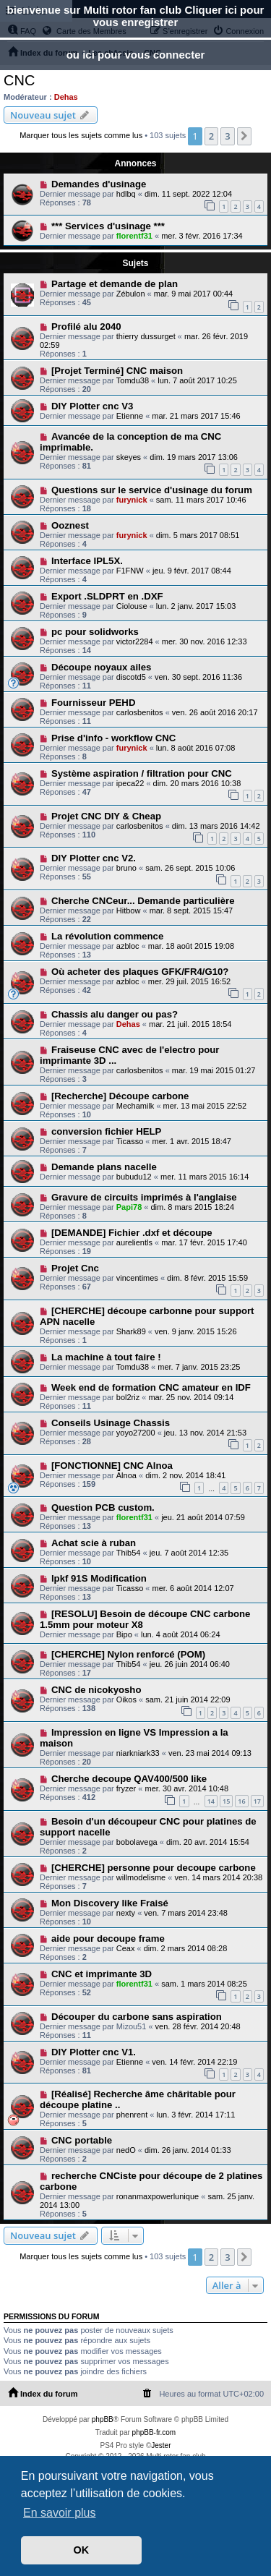  What do you see at coordinates (114, 1014) in the screenshot?
I see `Chassis alu danger ou pas?` at bounding box center [114, 1014].